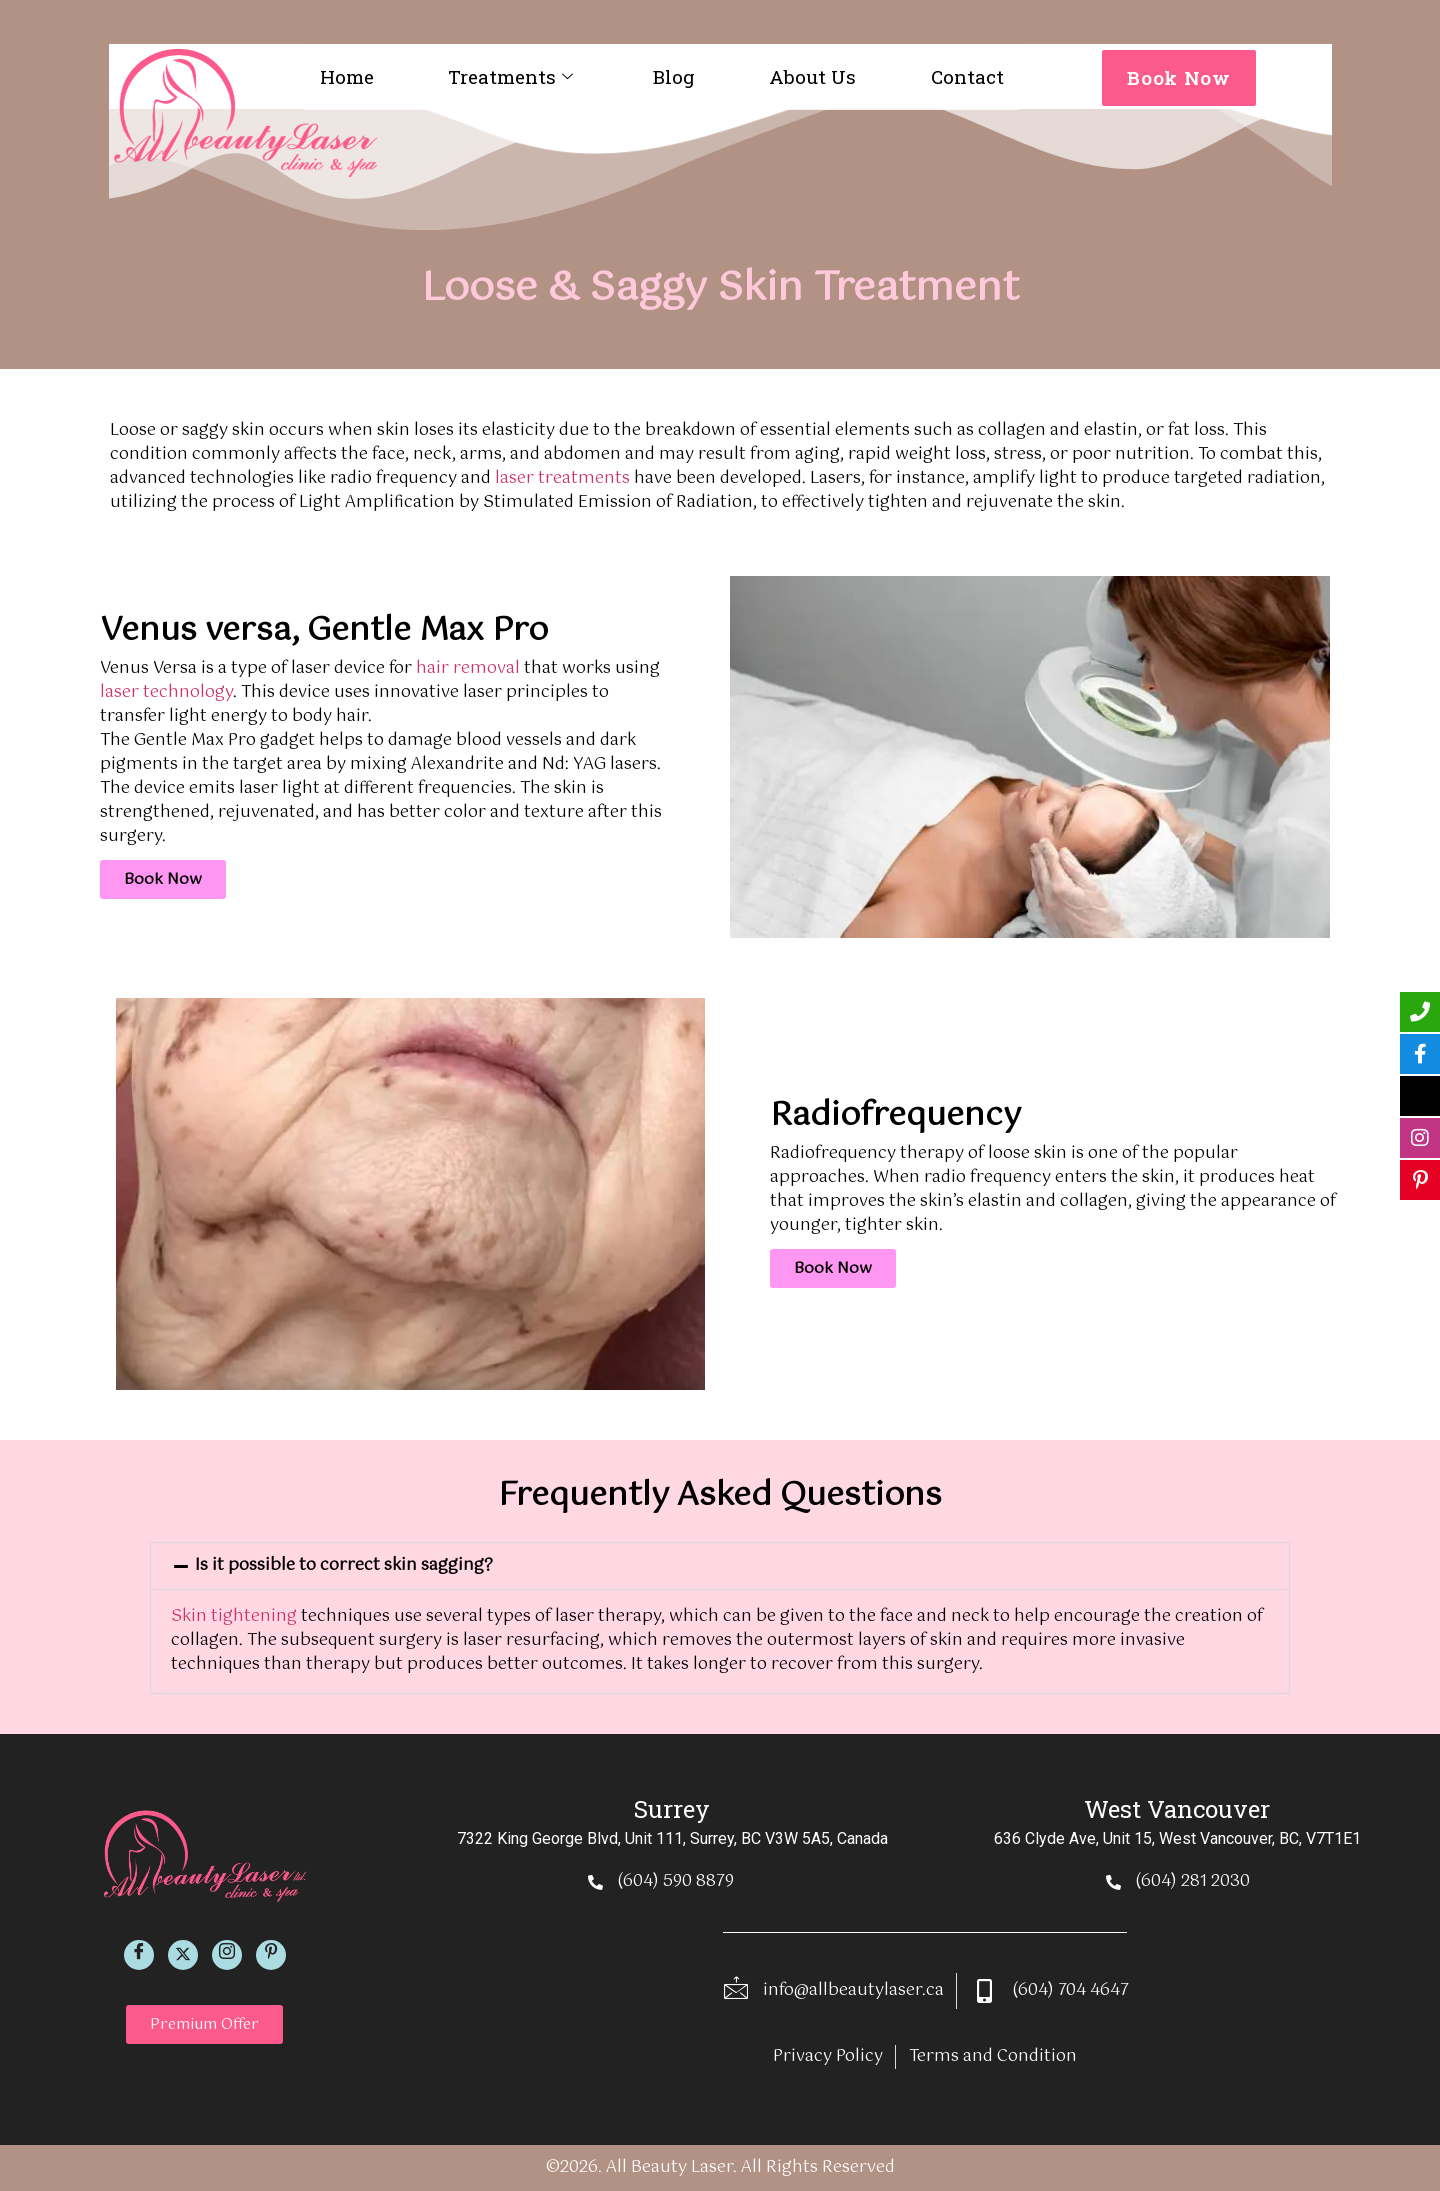 The width and height of the screenshot is (1440, 2191). Describe the element at coordinates (166, 692) in the screenshot. I see `laser technology` at that location.